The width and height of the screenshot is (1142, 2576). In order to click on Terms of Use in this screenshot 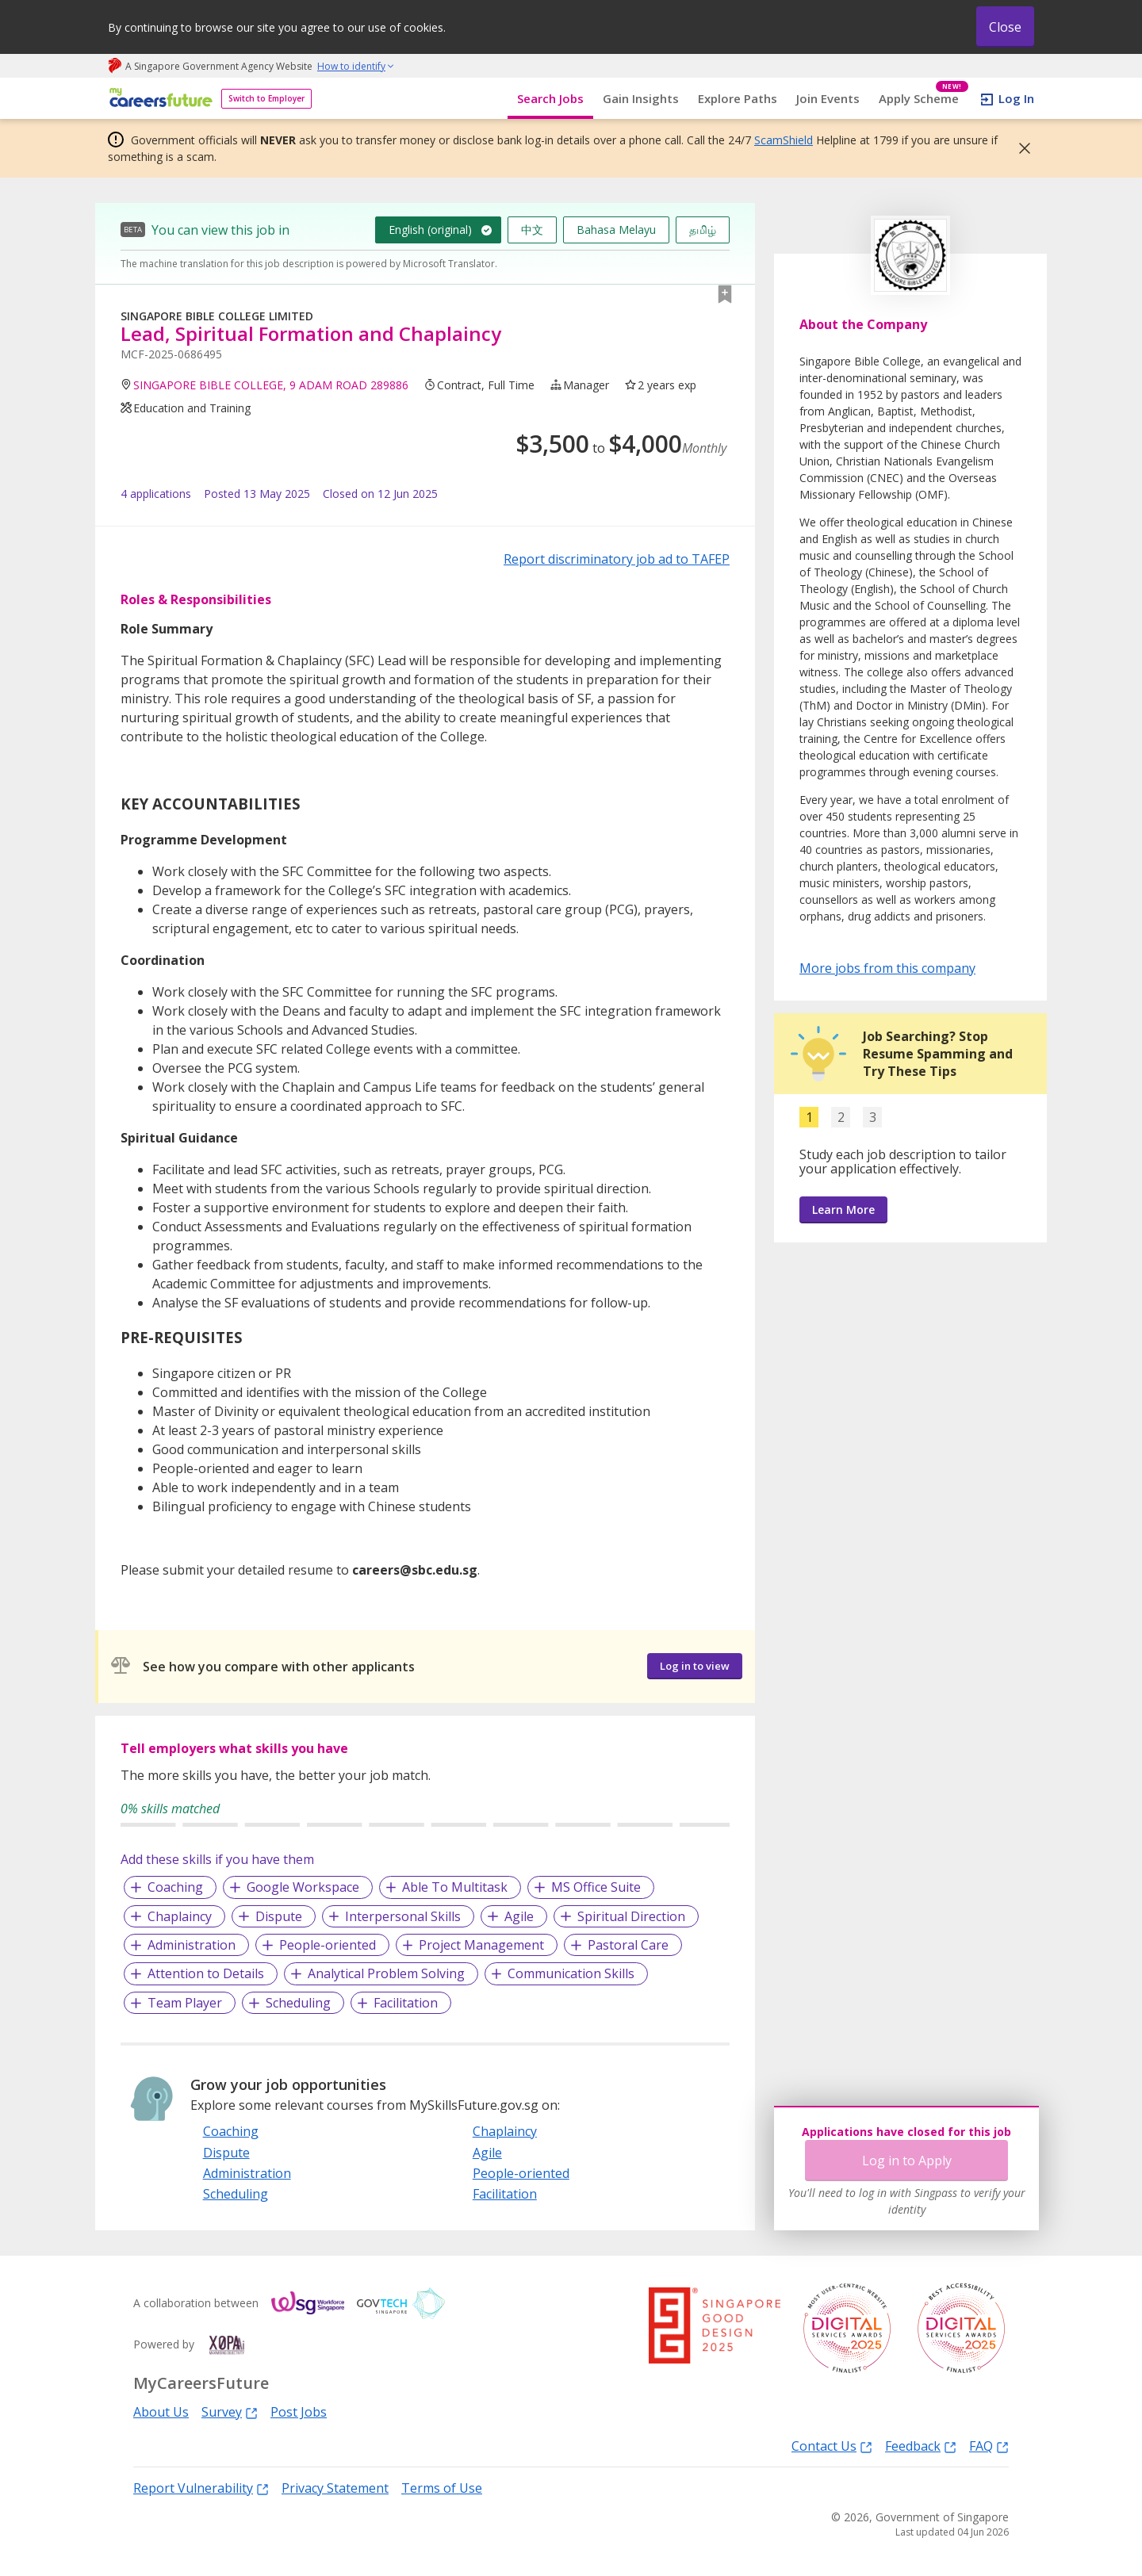, I will do `click(441, 2488)`.